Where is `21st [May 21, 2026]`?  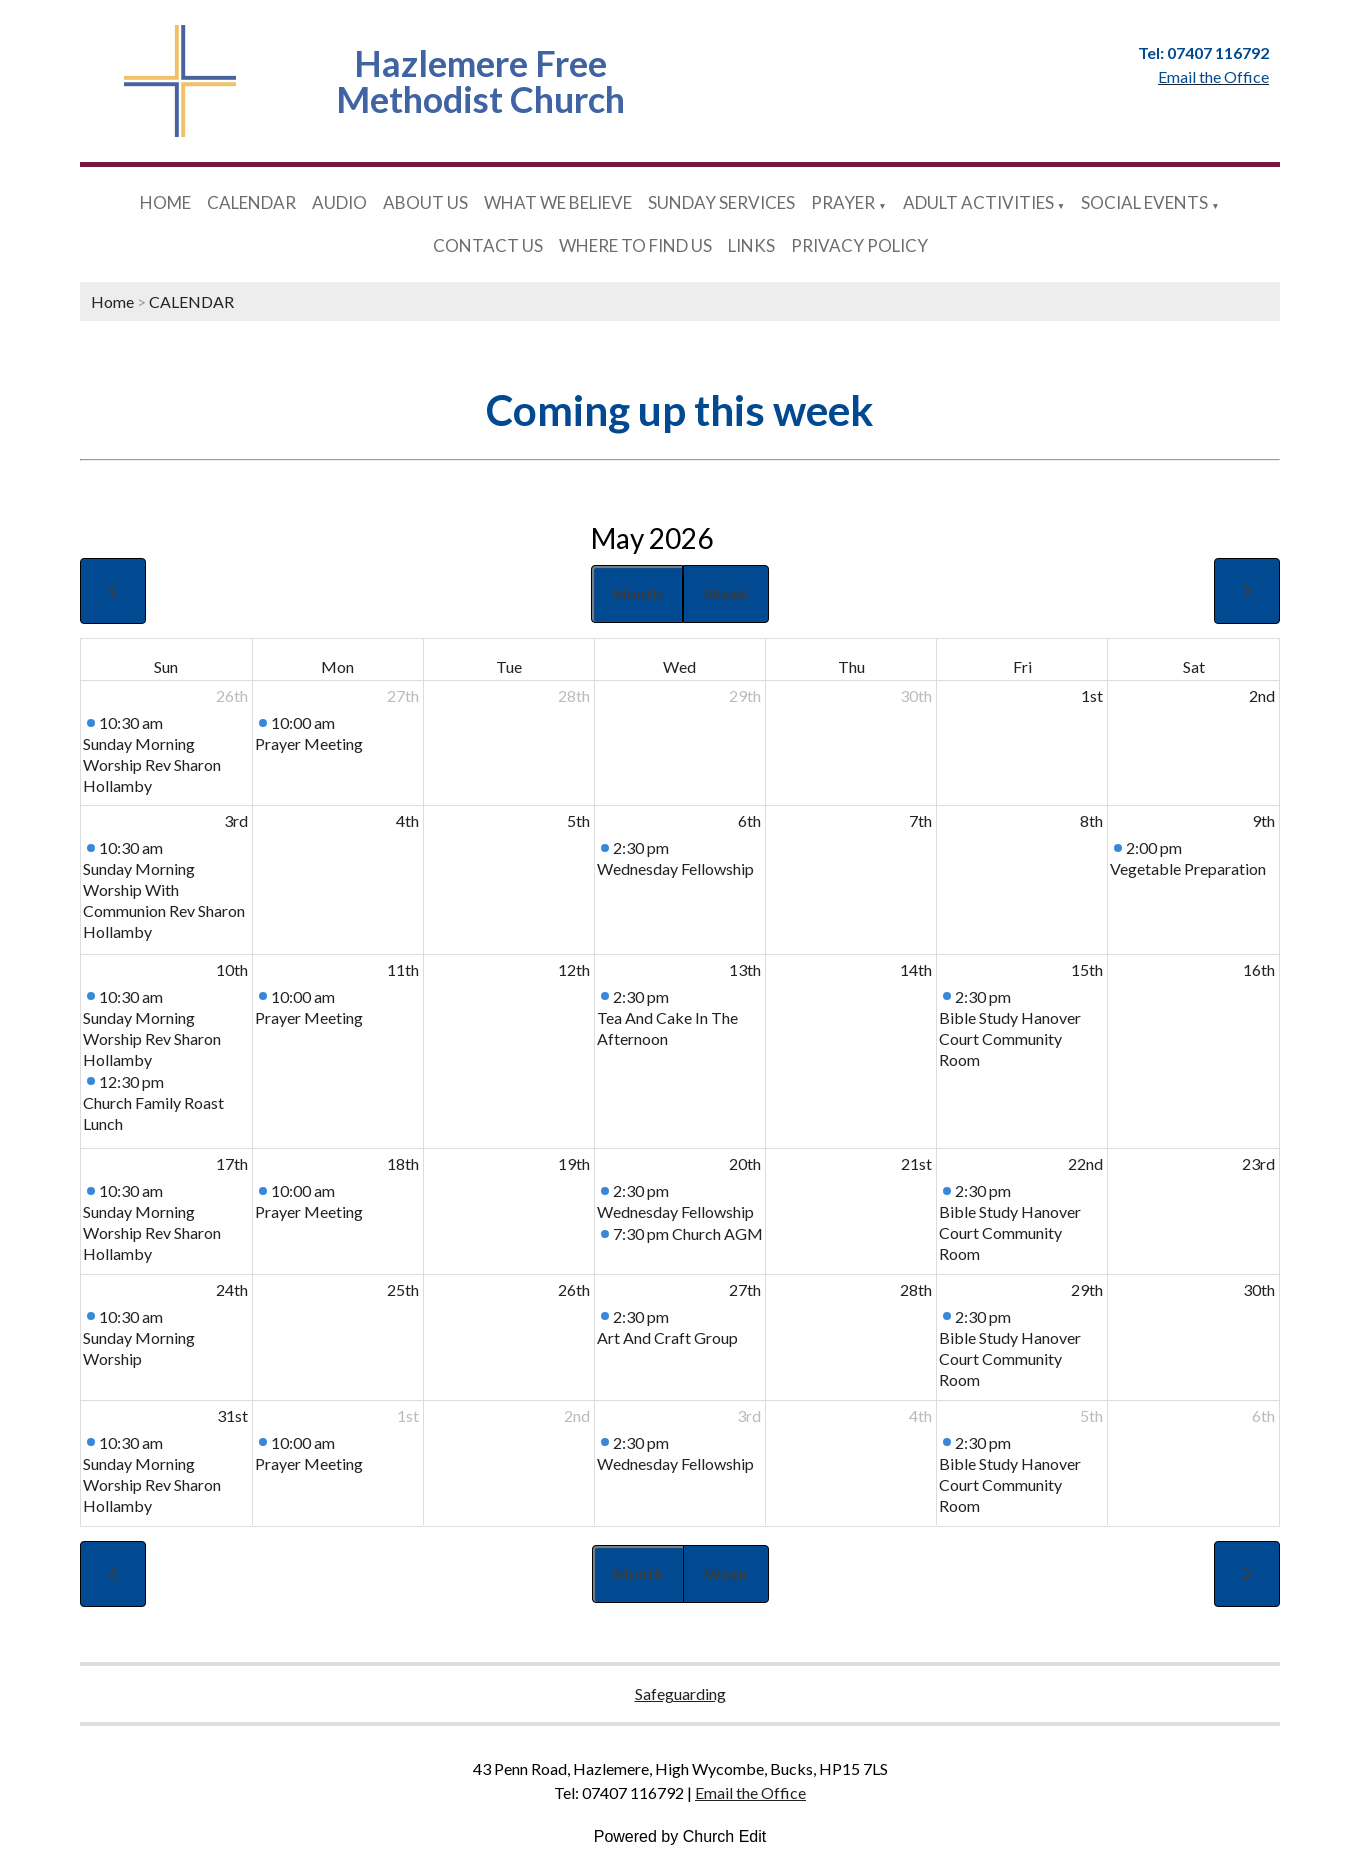 21st [May 21, 2026] is located at coordinates (916, 1163).